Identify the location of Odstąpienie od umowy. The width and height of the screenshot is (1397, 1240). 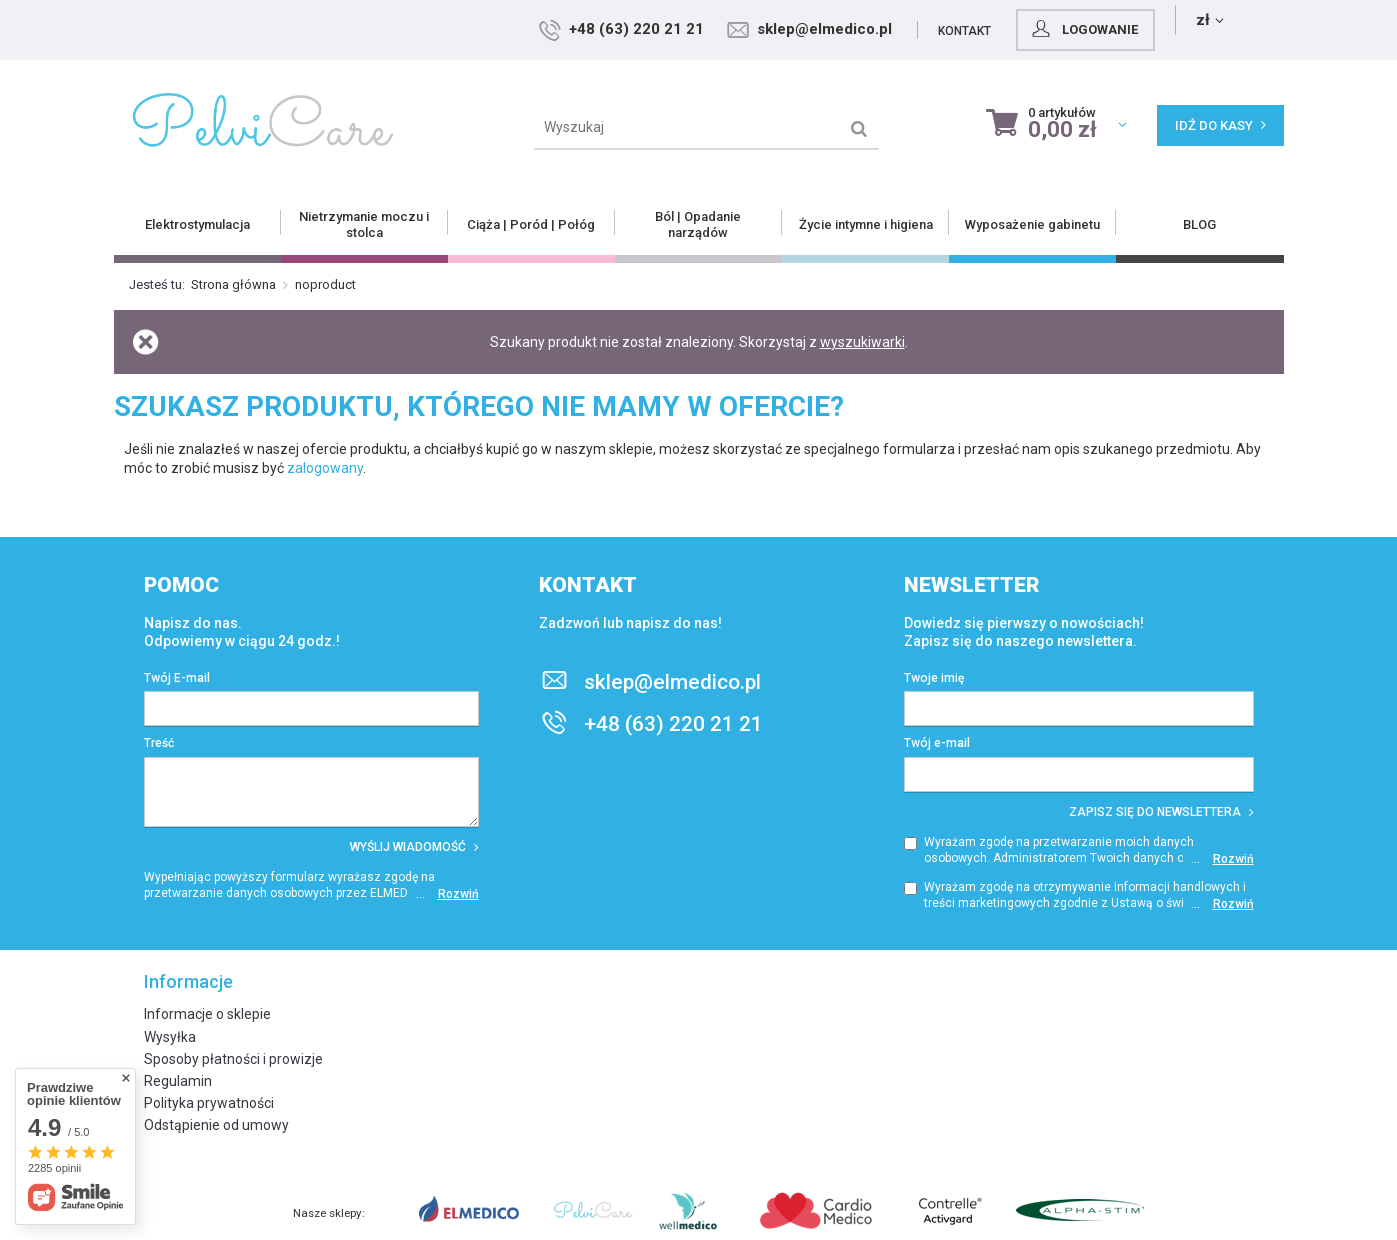
(216, 1125).